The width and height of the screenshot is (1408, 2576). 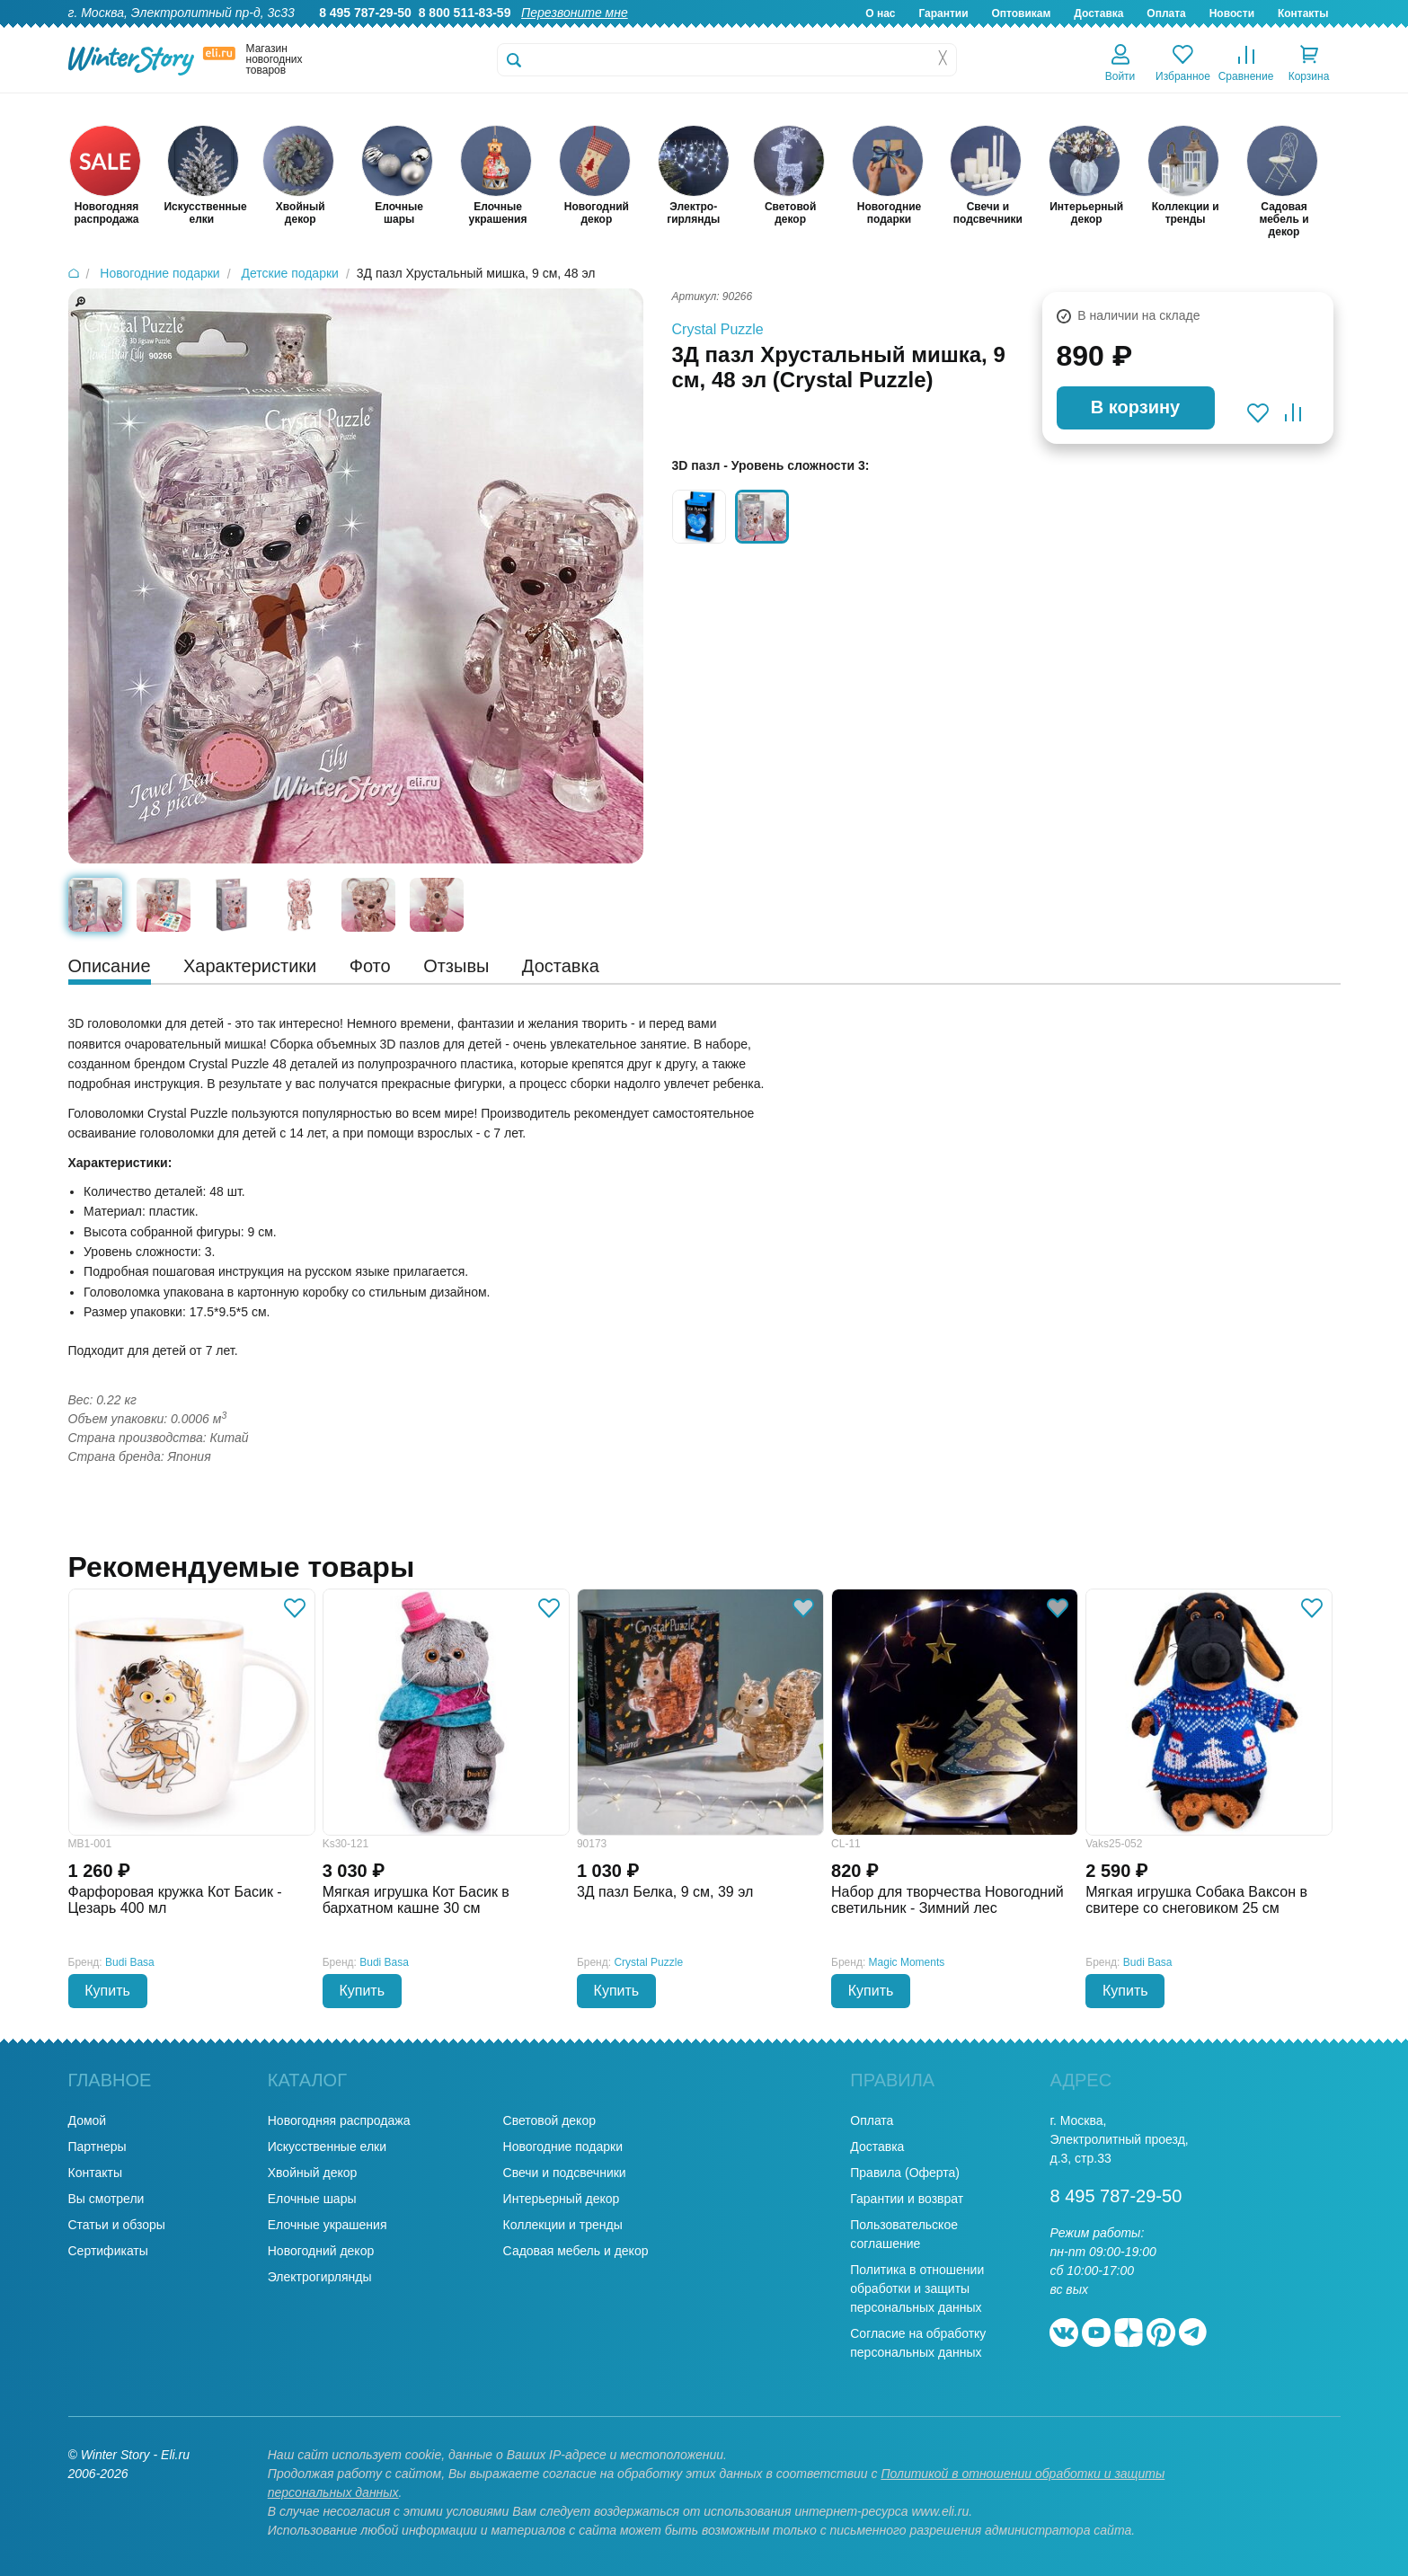 I want to click on Вы смотрели, so click(x=106, y=2198).